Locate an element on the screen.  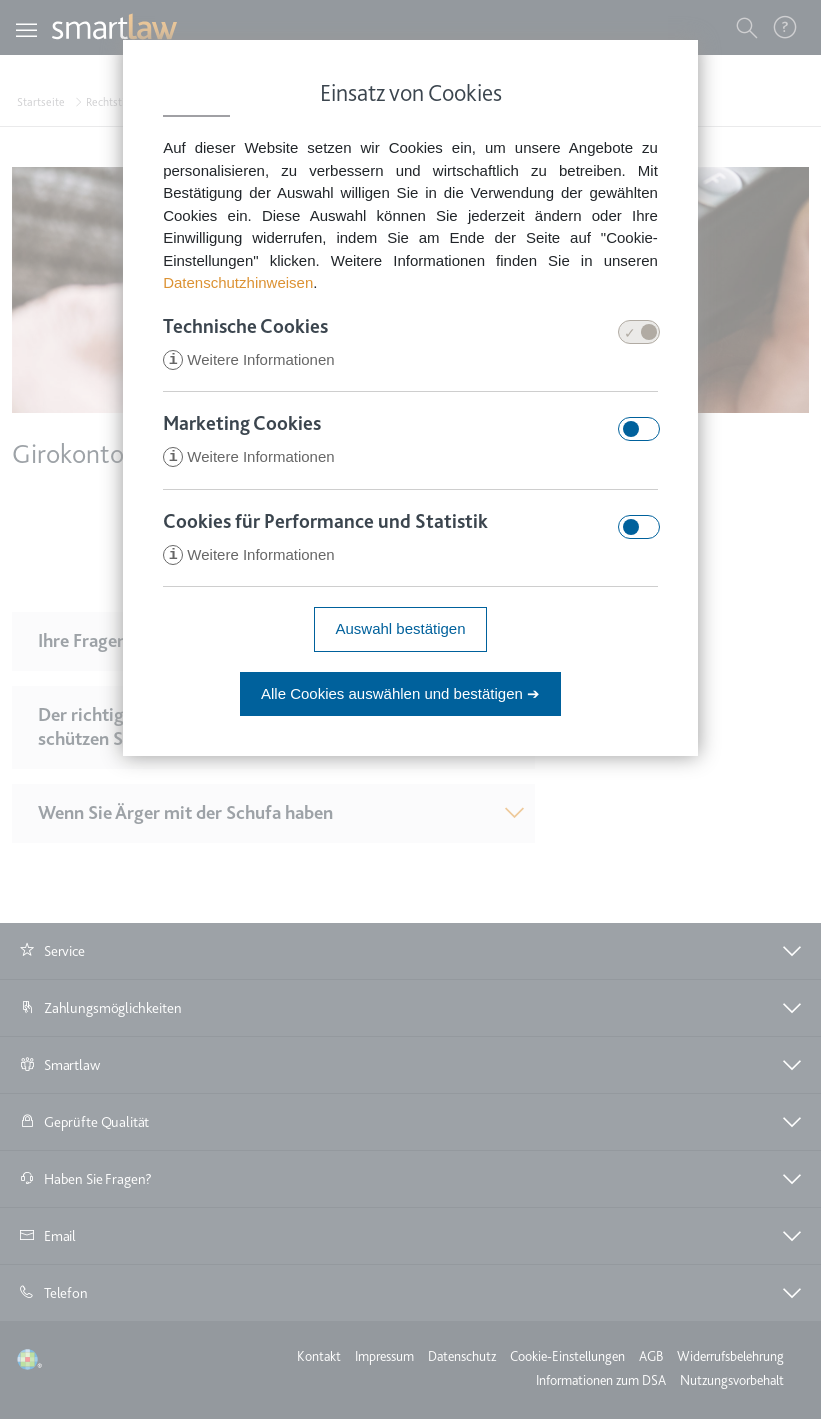
Datenschutzhinweisen is located at coordinates (238, 282).